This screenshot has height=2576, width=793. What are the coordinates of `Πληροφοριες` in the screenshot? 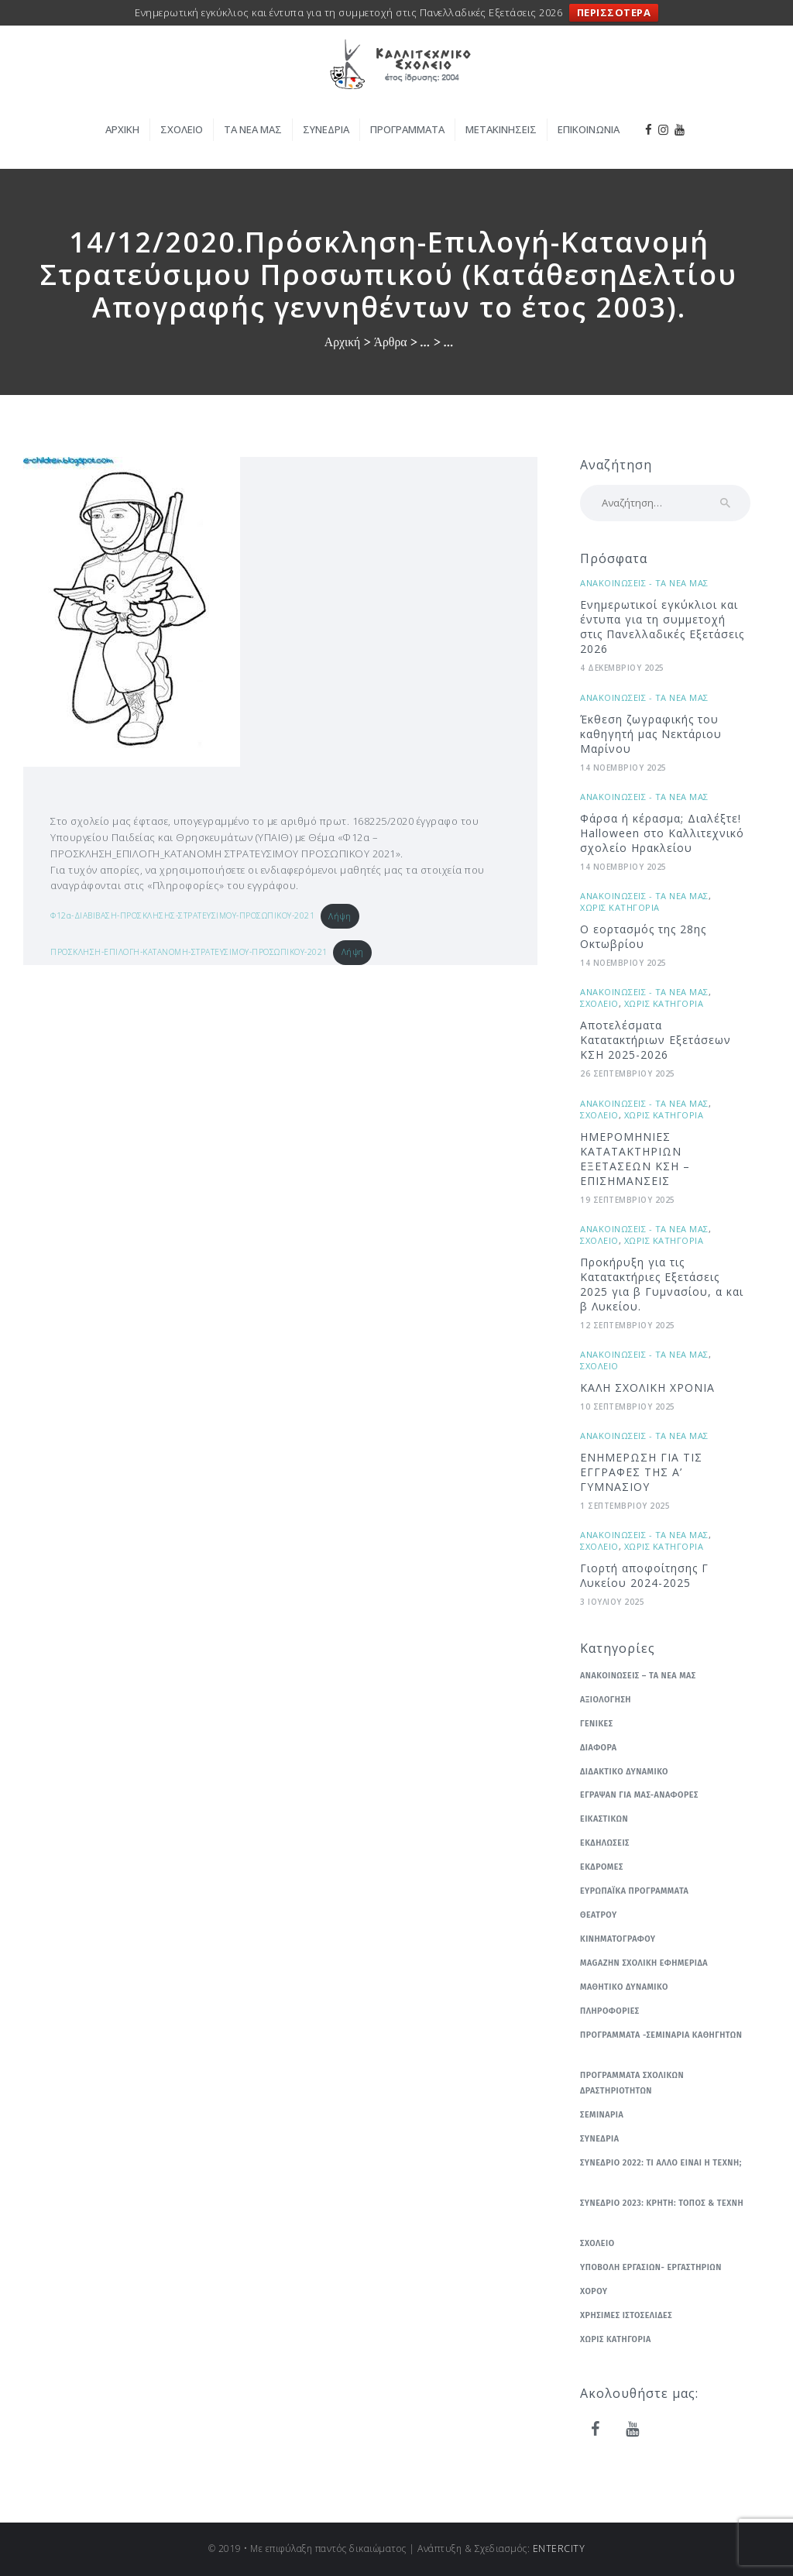 It's located at (610, 2011).